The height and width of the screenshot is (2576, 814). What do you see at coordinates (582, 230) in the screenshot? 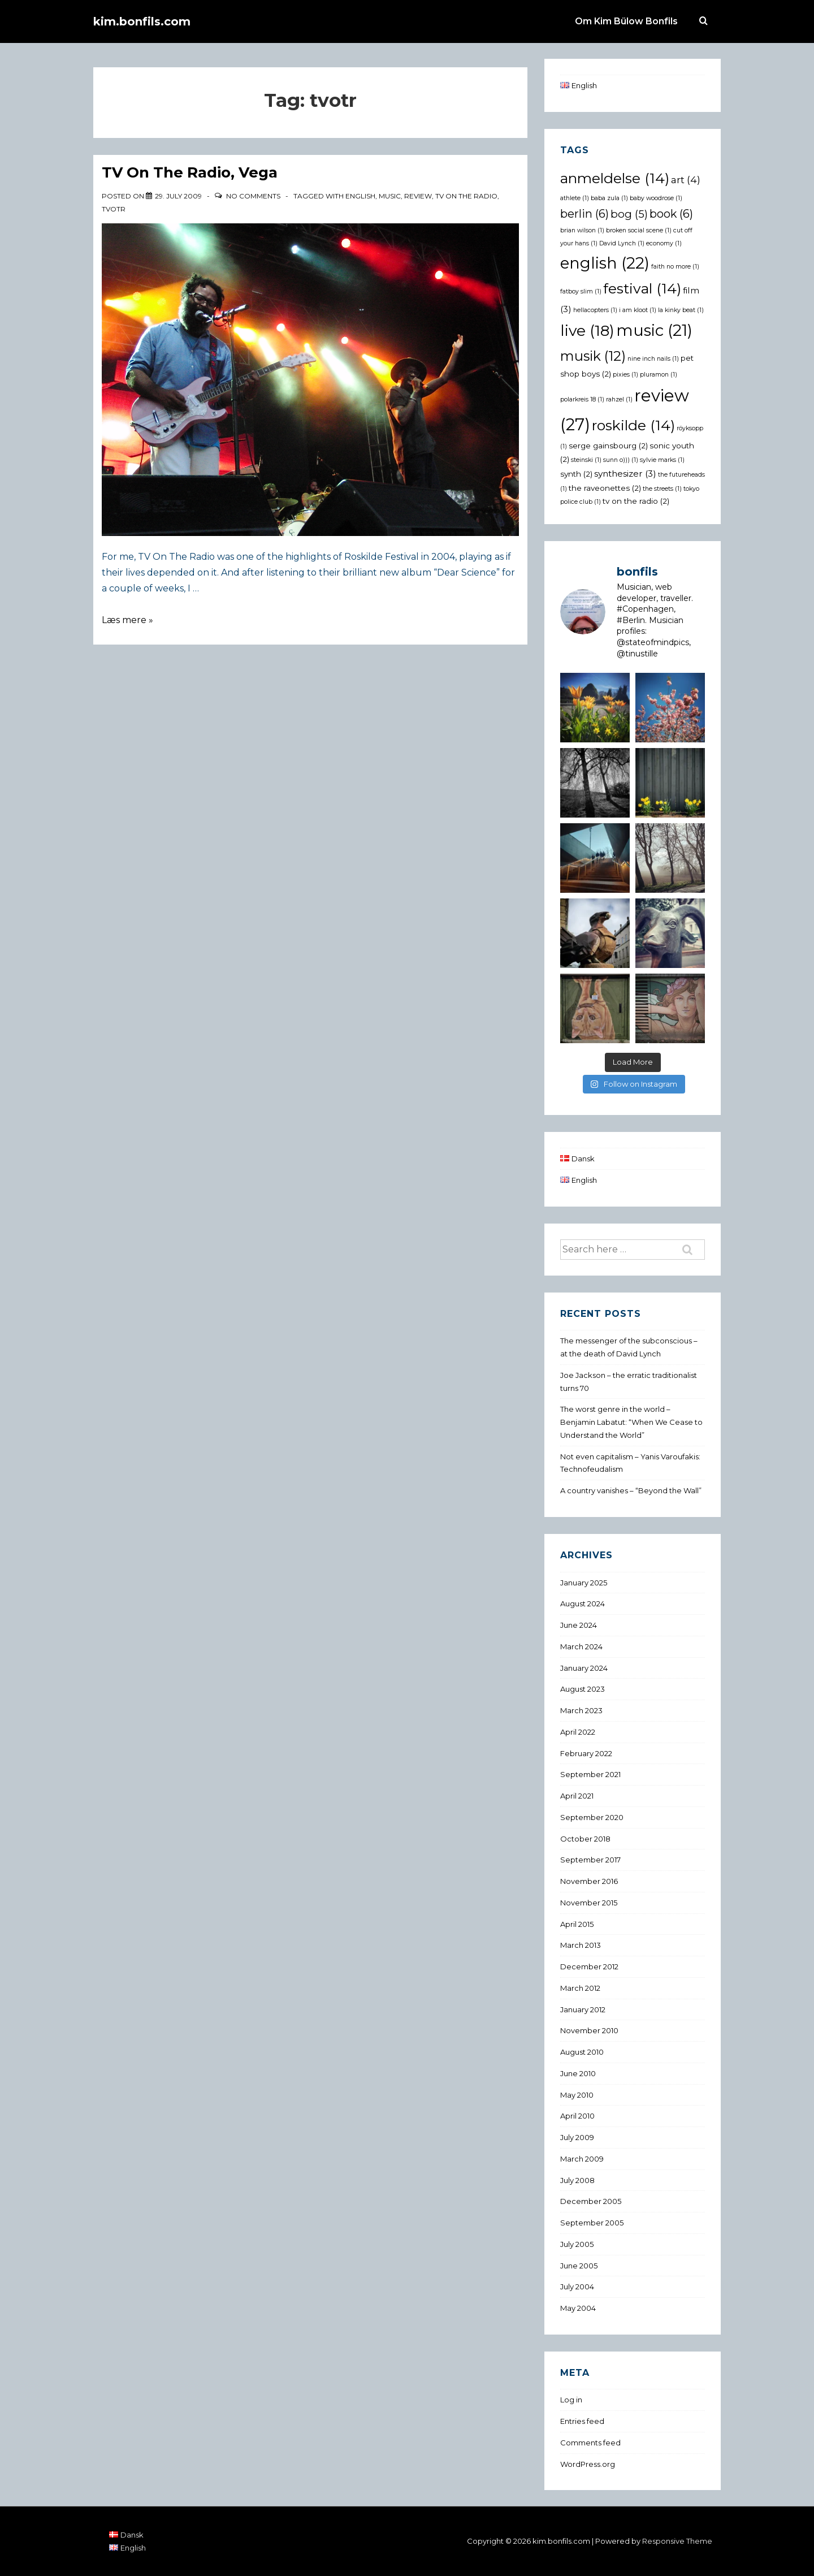
I see `brian wilson [brian wilson (1 item)]` at bounding box center [582, 230].